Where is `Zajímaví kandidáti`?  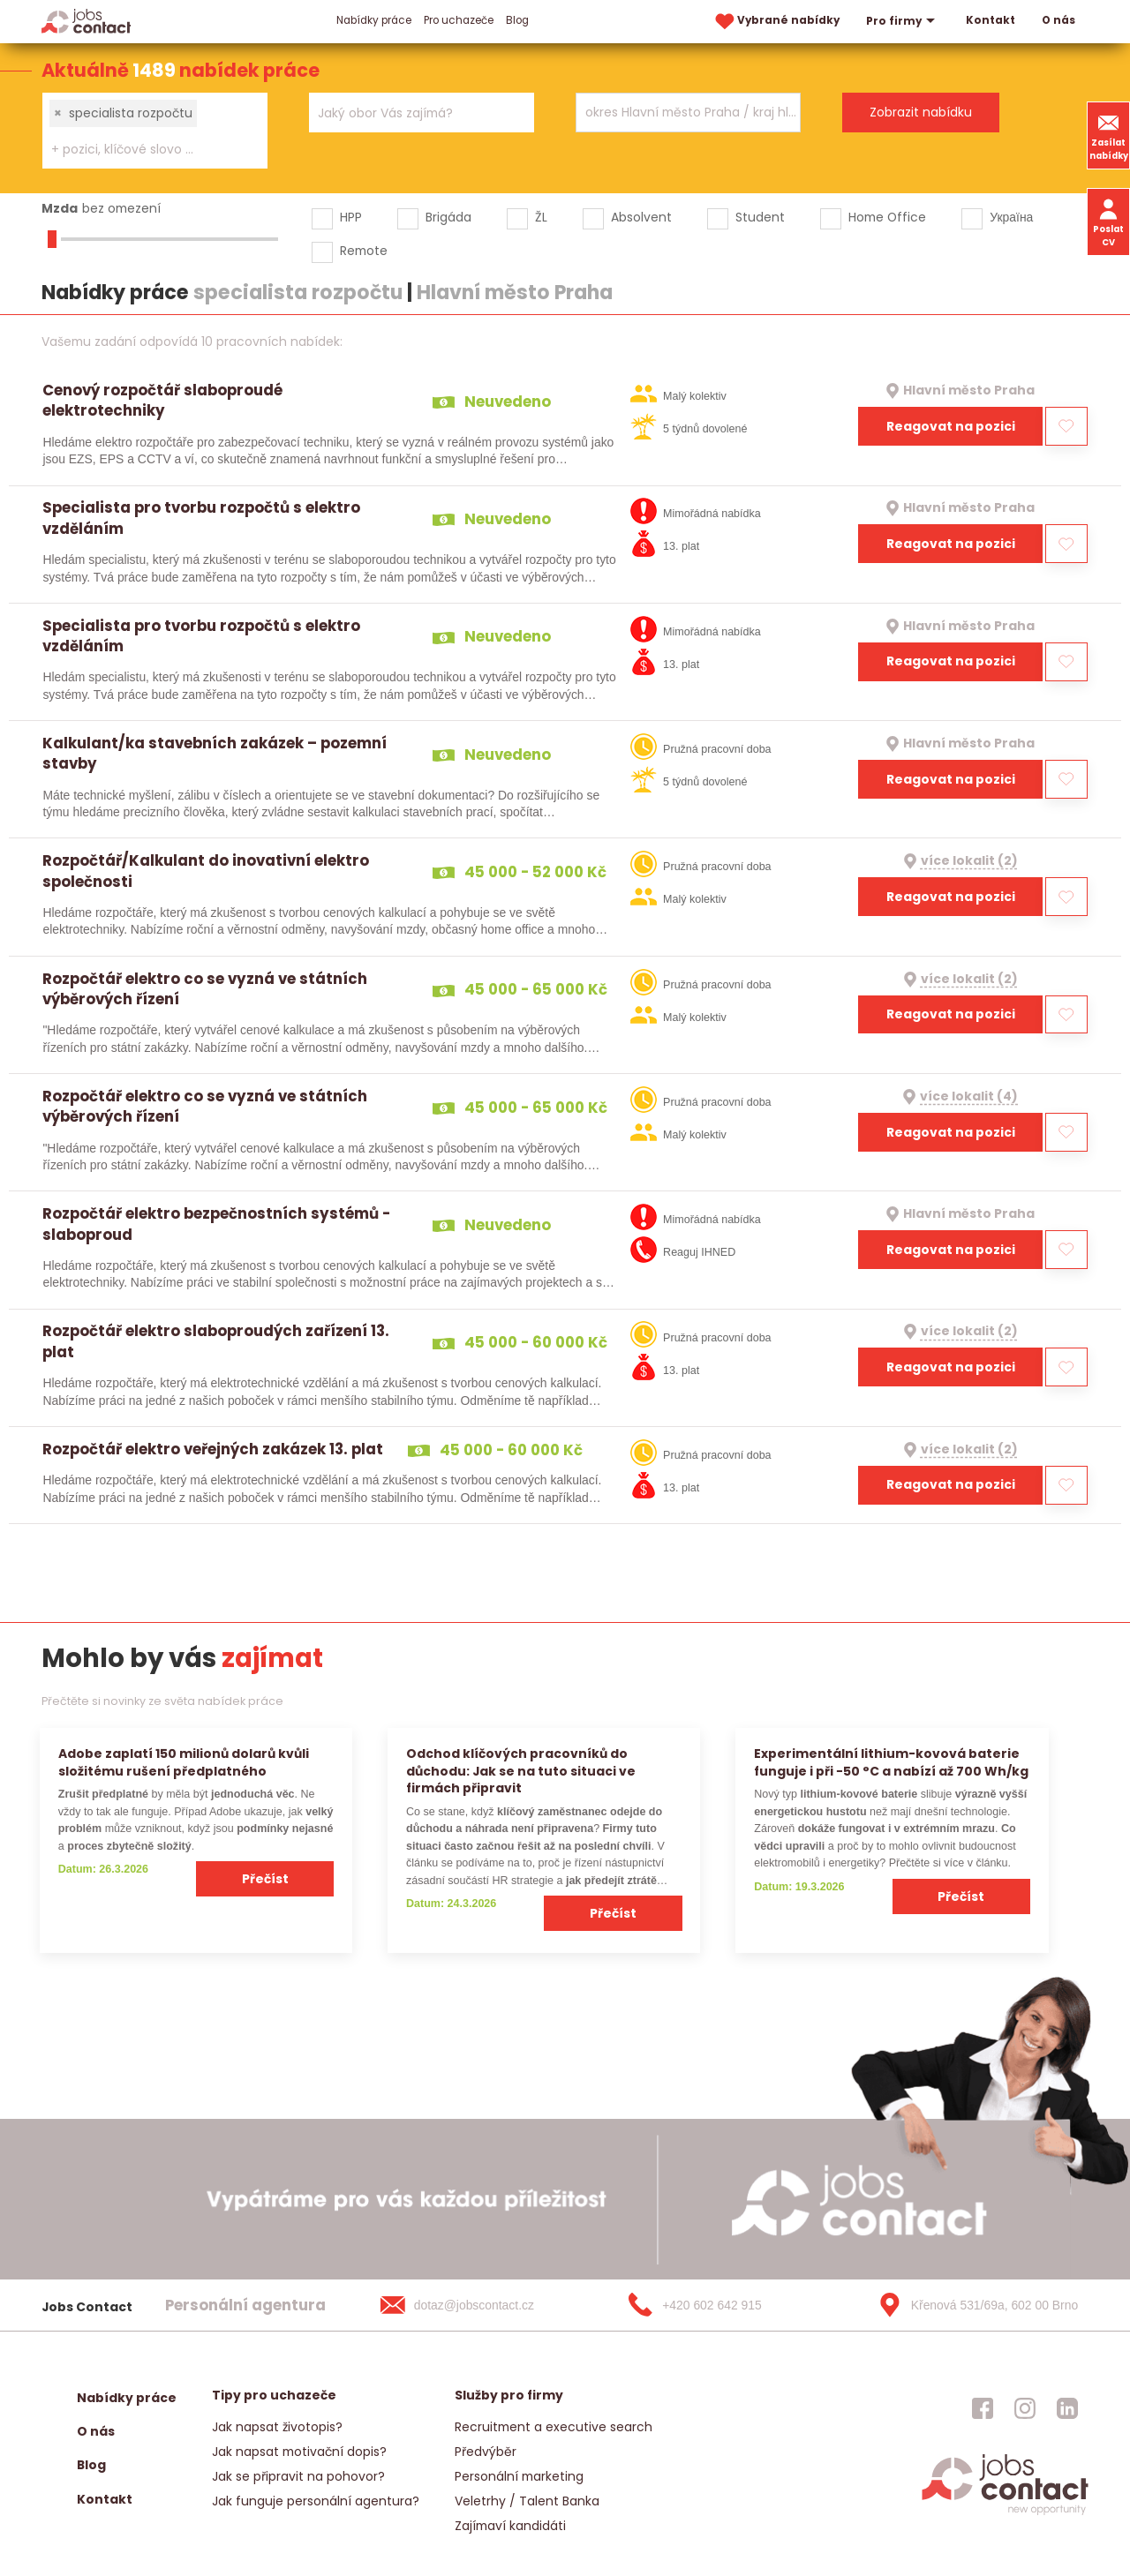
Zajímaví kandidáti is located at coordinates (510, 2526).